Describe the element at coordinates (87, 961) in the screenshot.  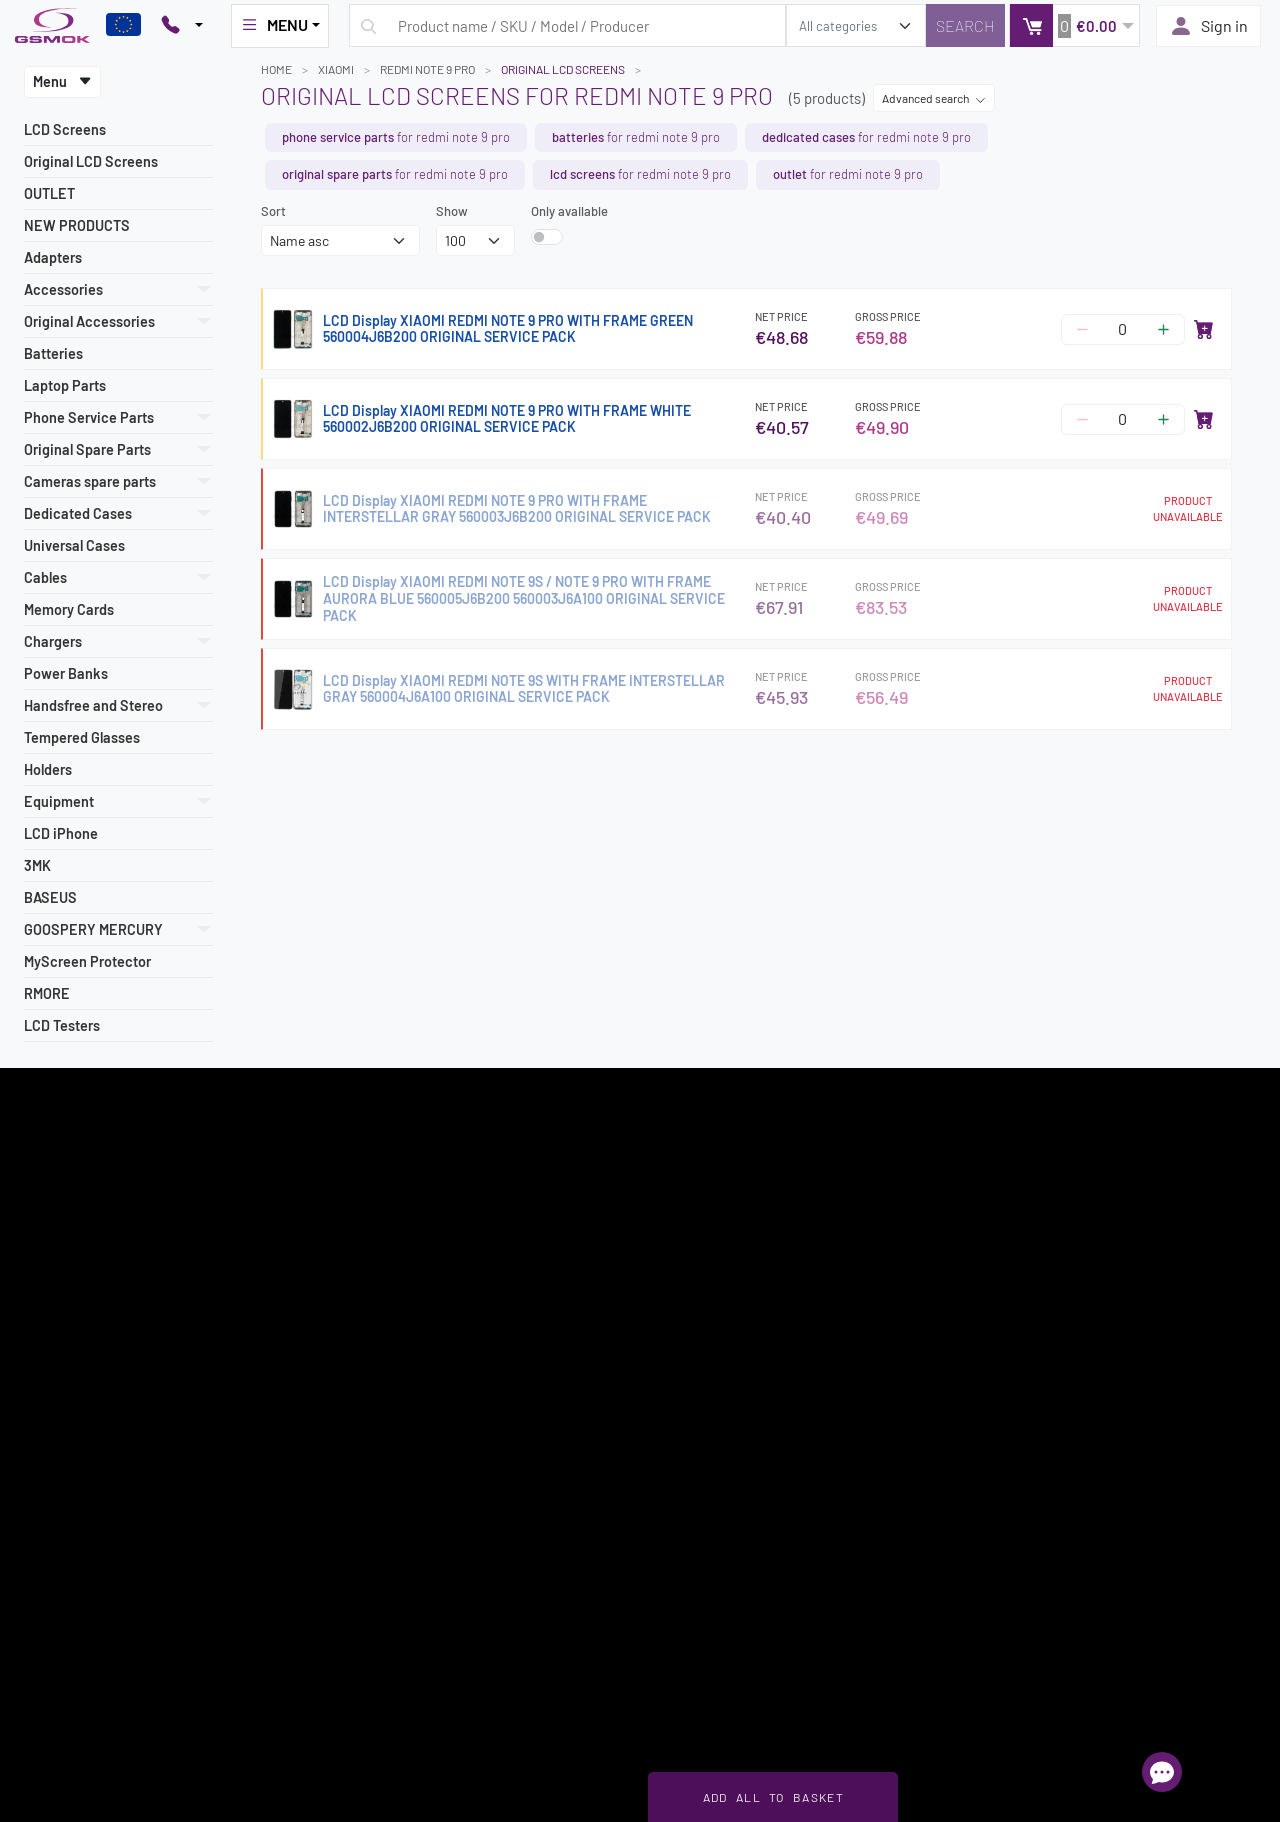
I see `MyScreen Protector` at that location.